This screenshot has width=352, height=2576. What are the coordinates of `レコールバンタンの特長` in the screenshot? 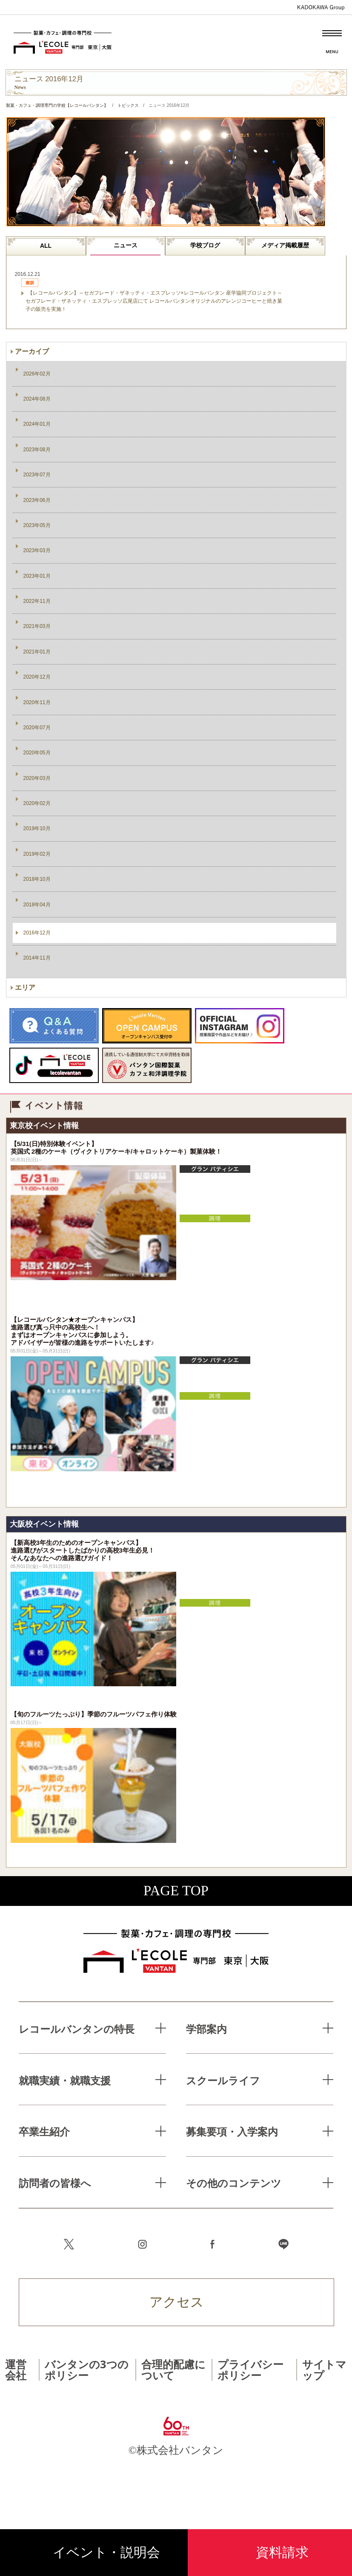 It's located at (77, 2029).